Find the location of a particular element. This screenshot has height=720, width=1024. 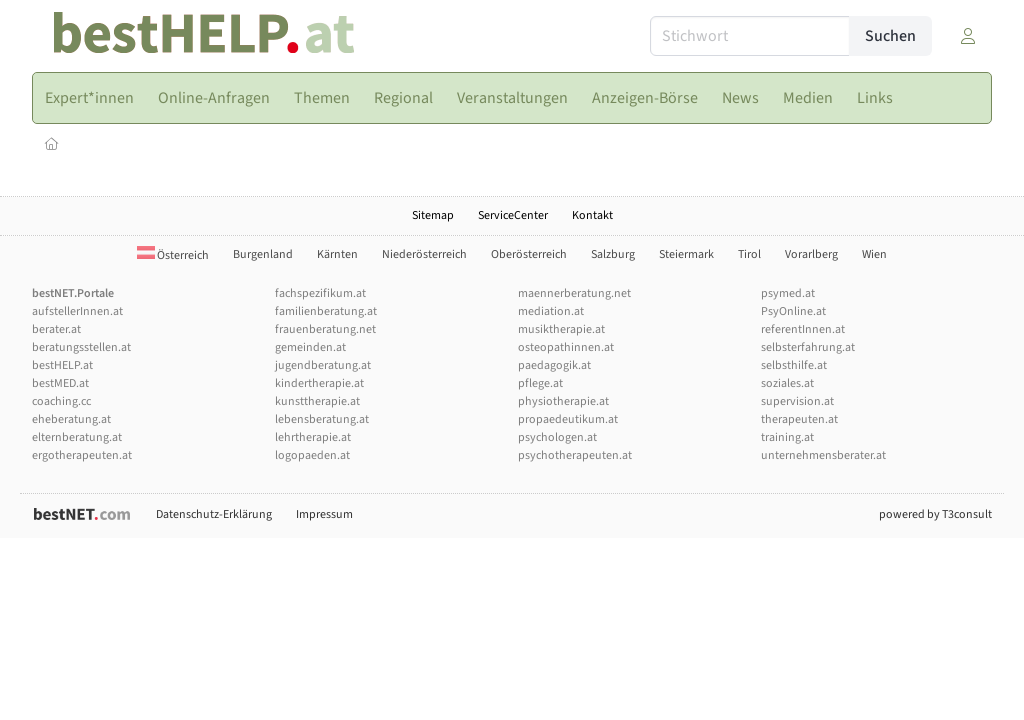

frauenberatung.net is located at coordinates (325, 329).